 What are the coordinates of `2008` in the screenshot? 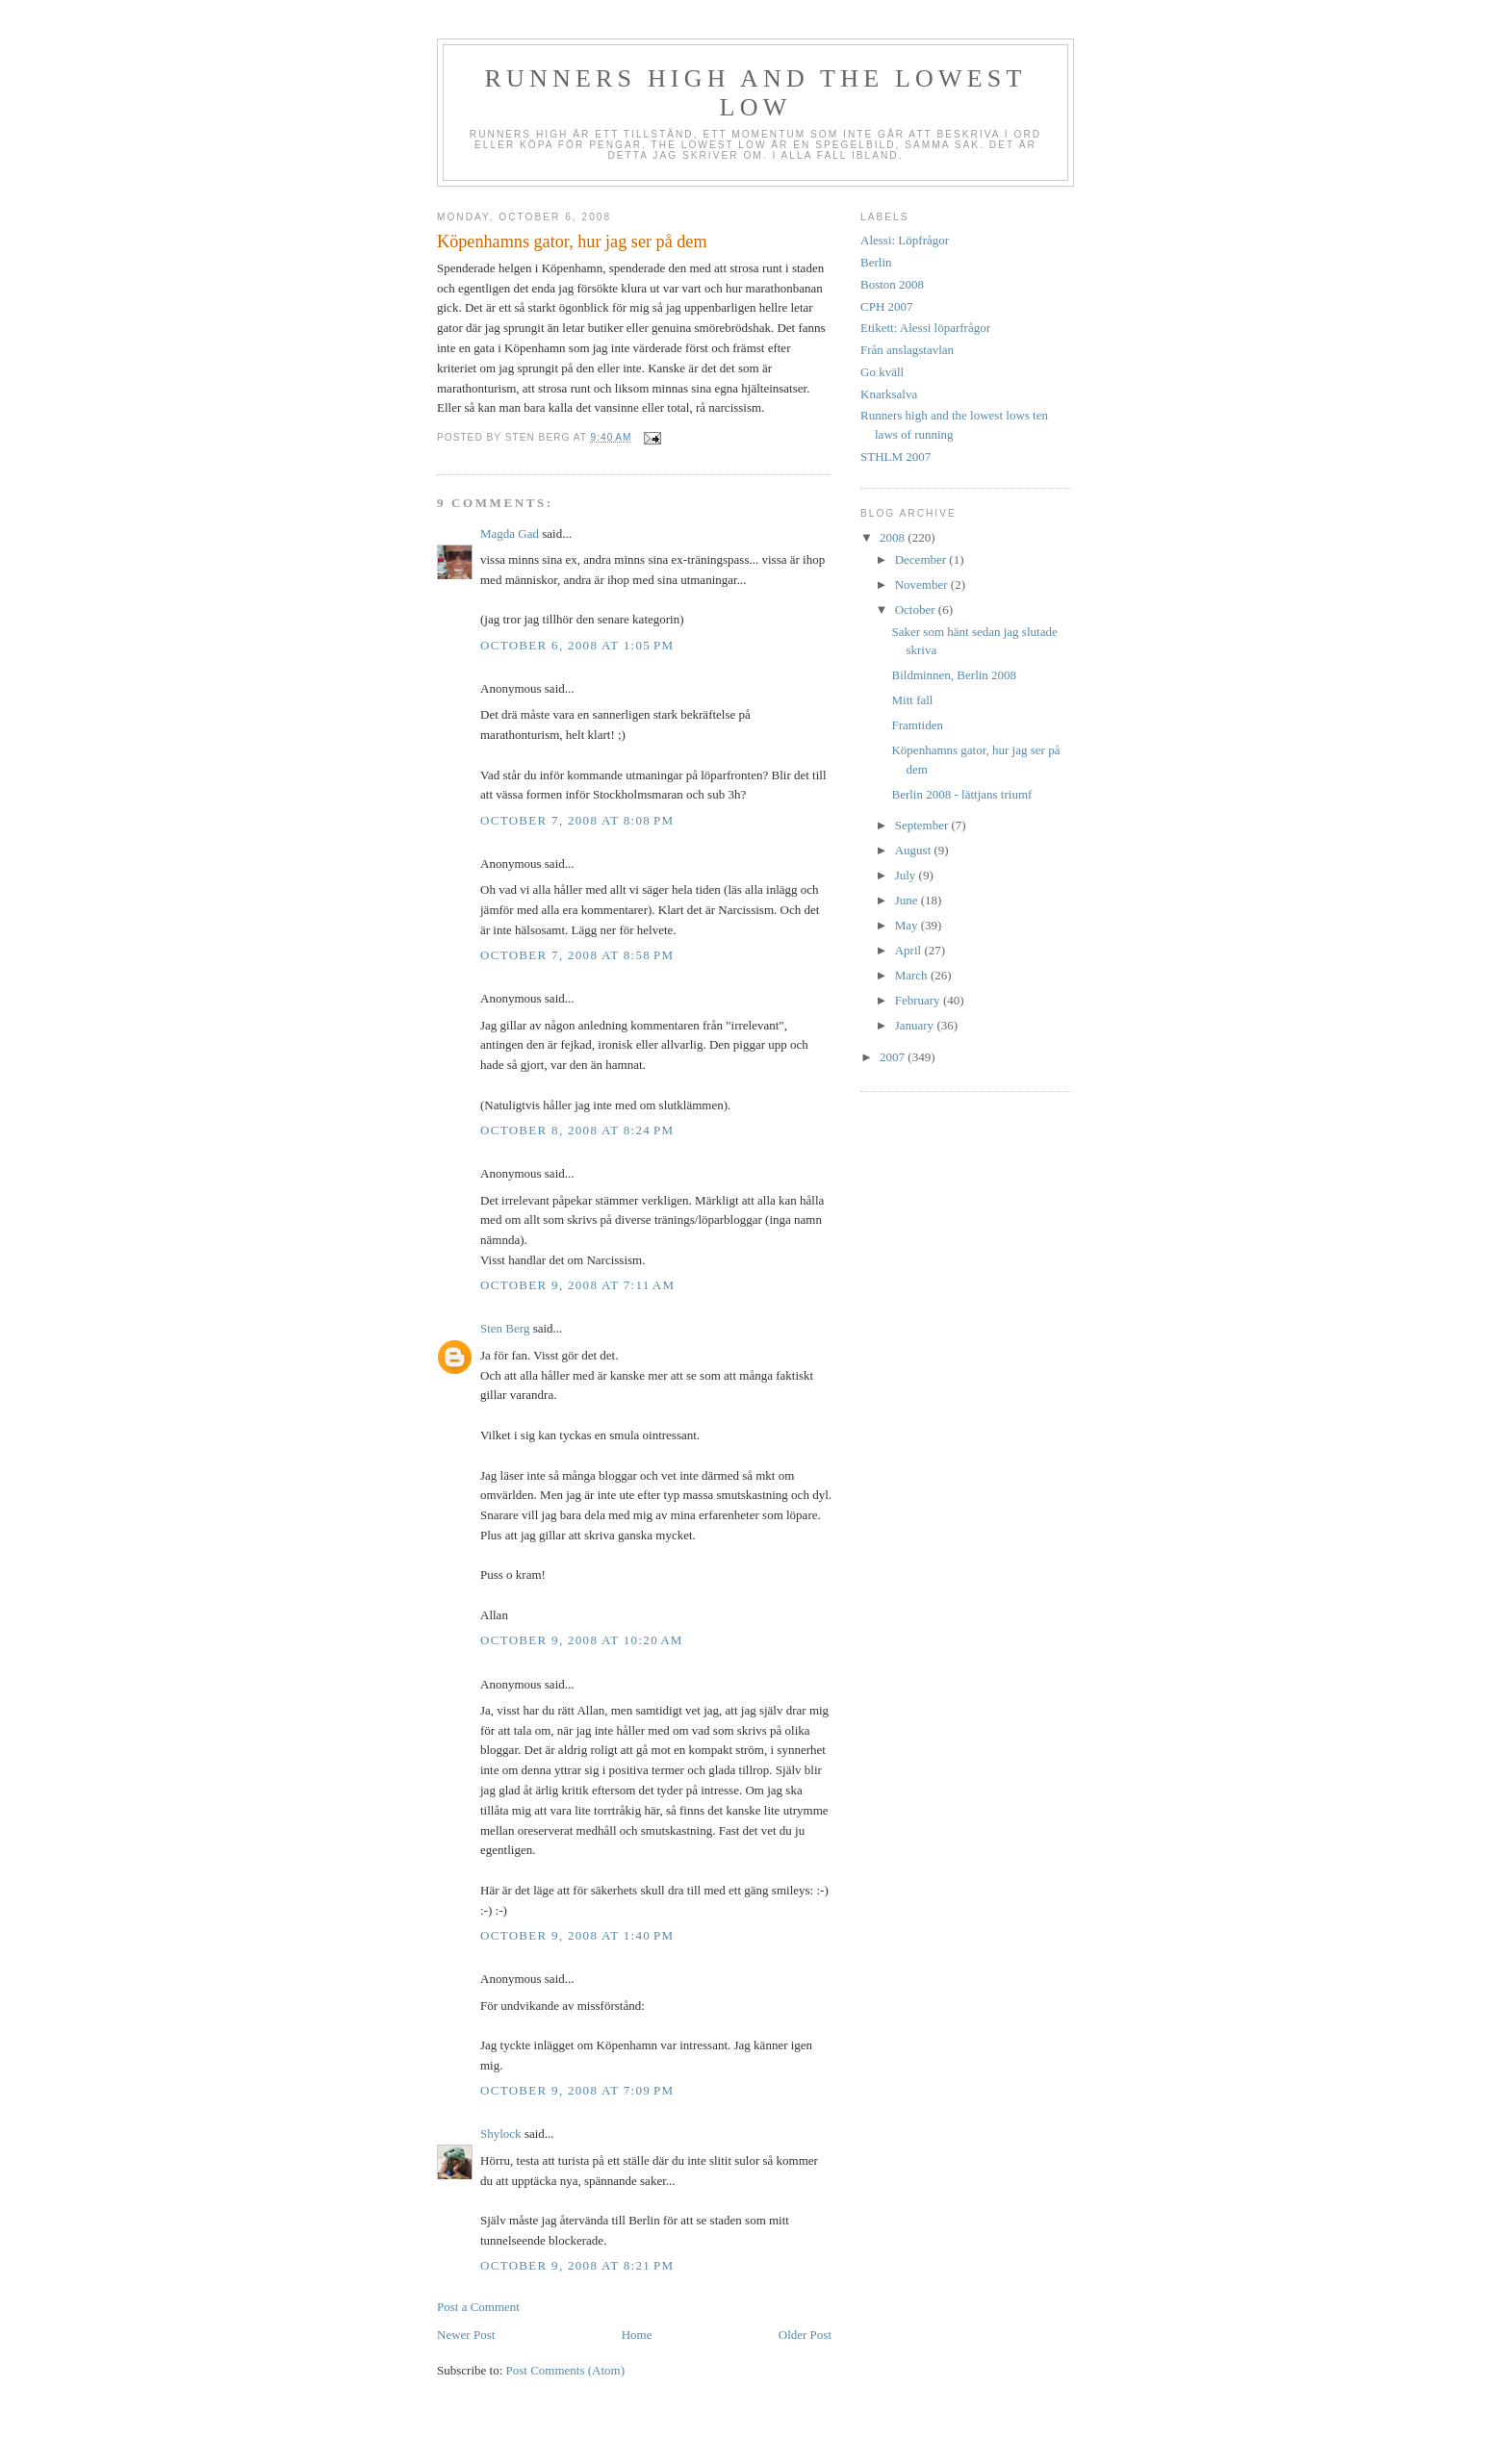 It's located at (894, 537).